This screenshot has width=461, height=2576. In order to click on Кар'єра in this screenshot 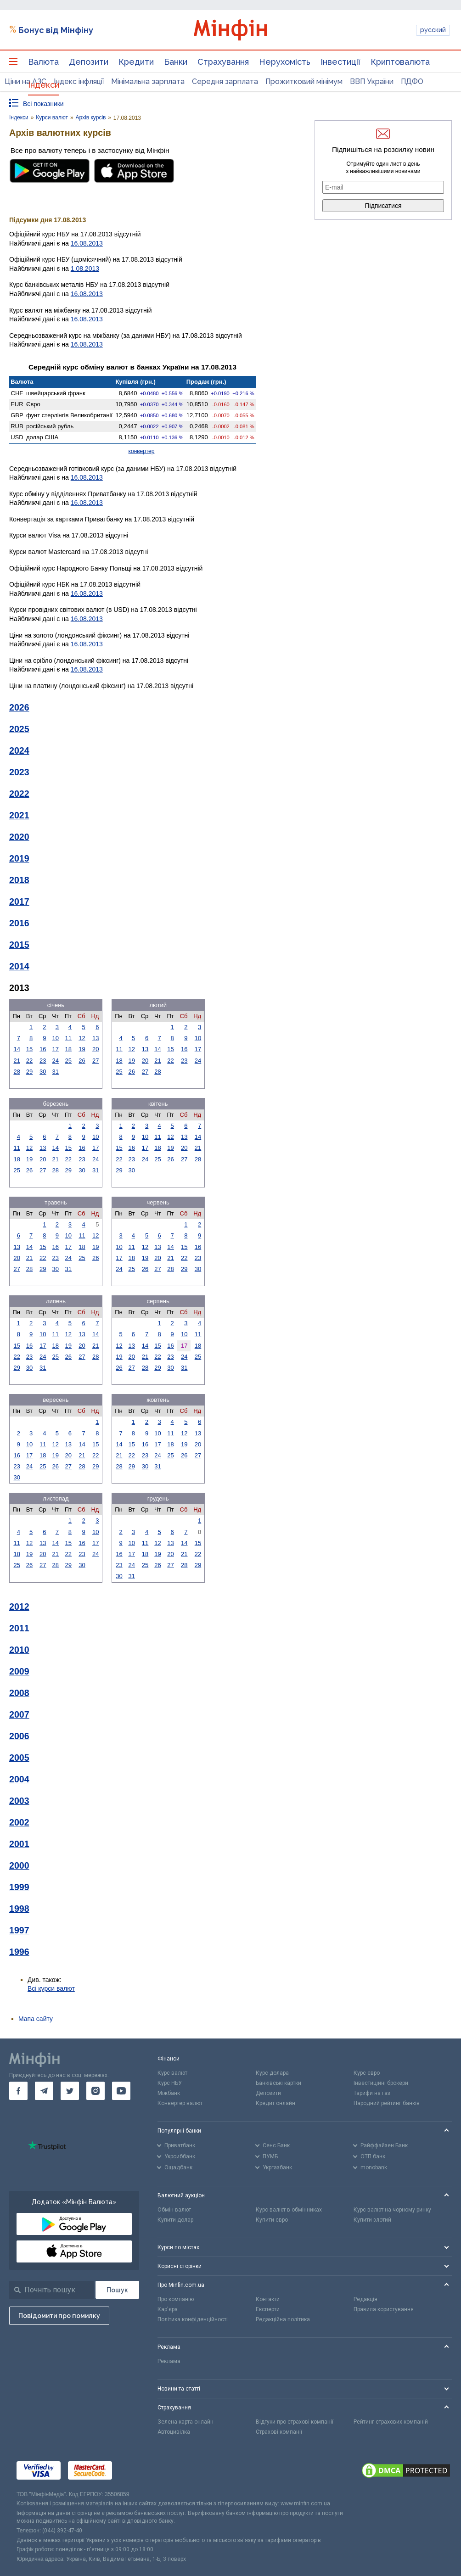, I will do `click(167, 2309)`.